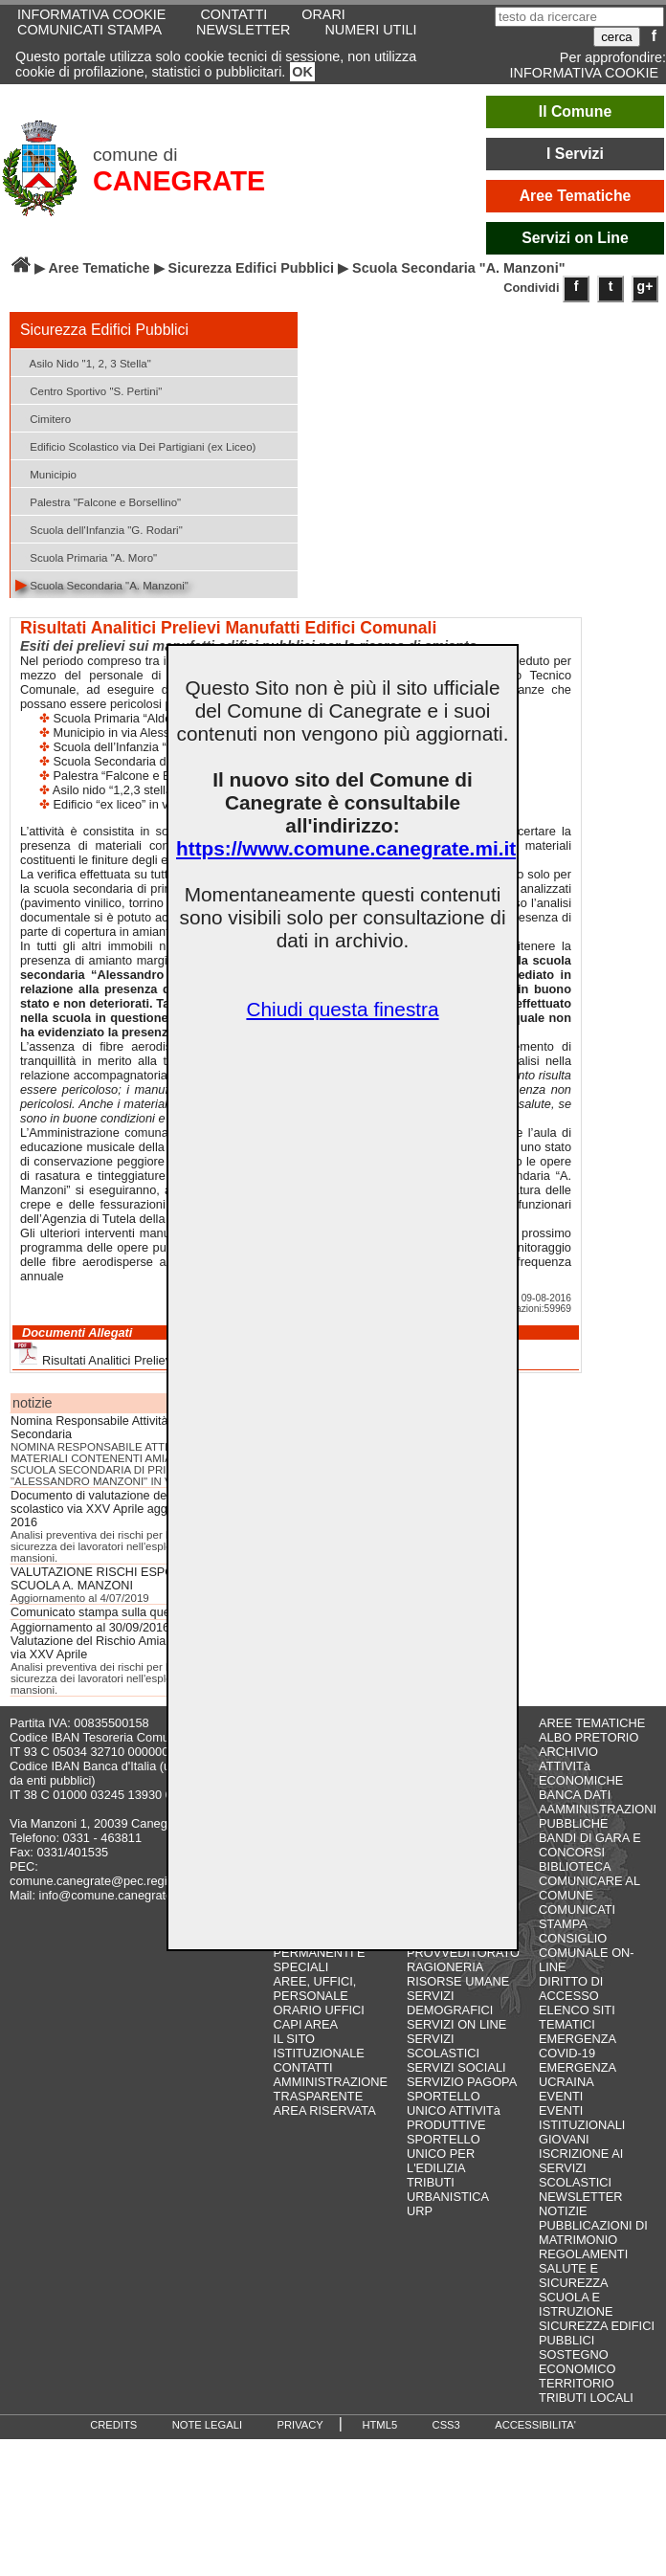 Image resolution: width=666 pixels, height=2576 pixels. Describe the element at coordinates (443, 2046) in the screenshot. I see `SERVIZI SCOLASTICI` at that location.